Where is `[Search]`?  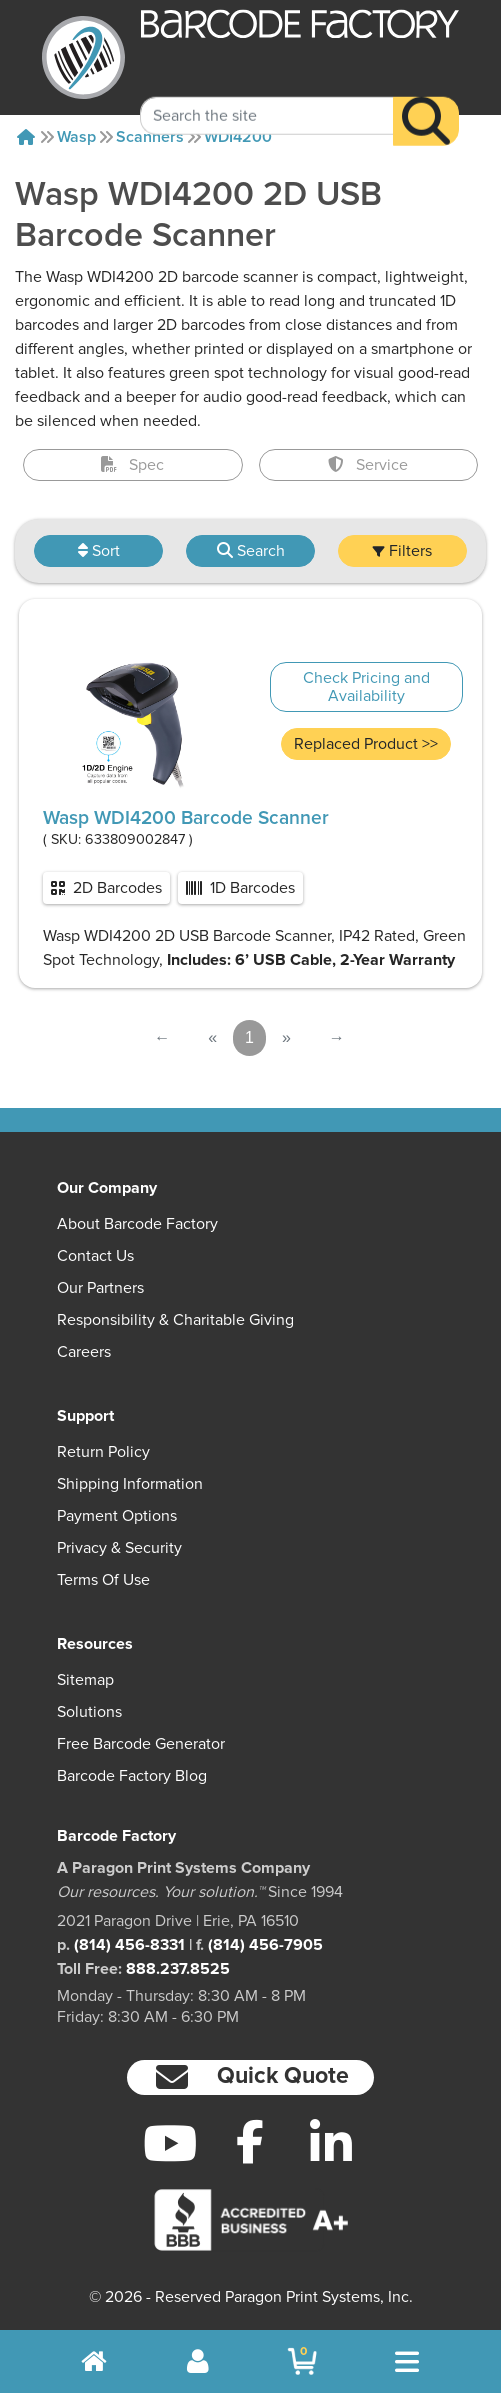 [Search] is located at coordinates (426, 98).